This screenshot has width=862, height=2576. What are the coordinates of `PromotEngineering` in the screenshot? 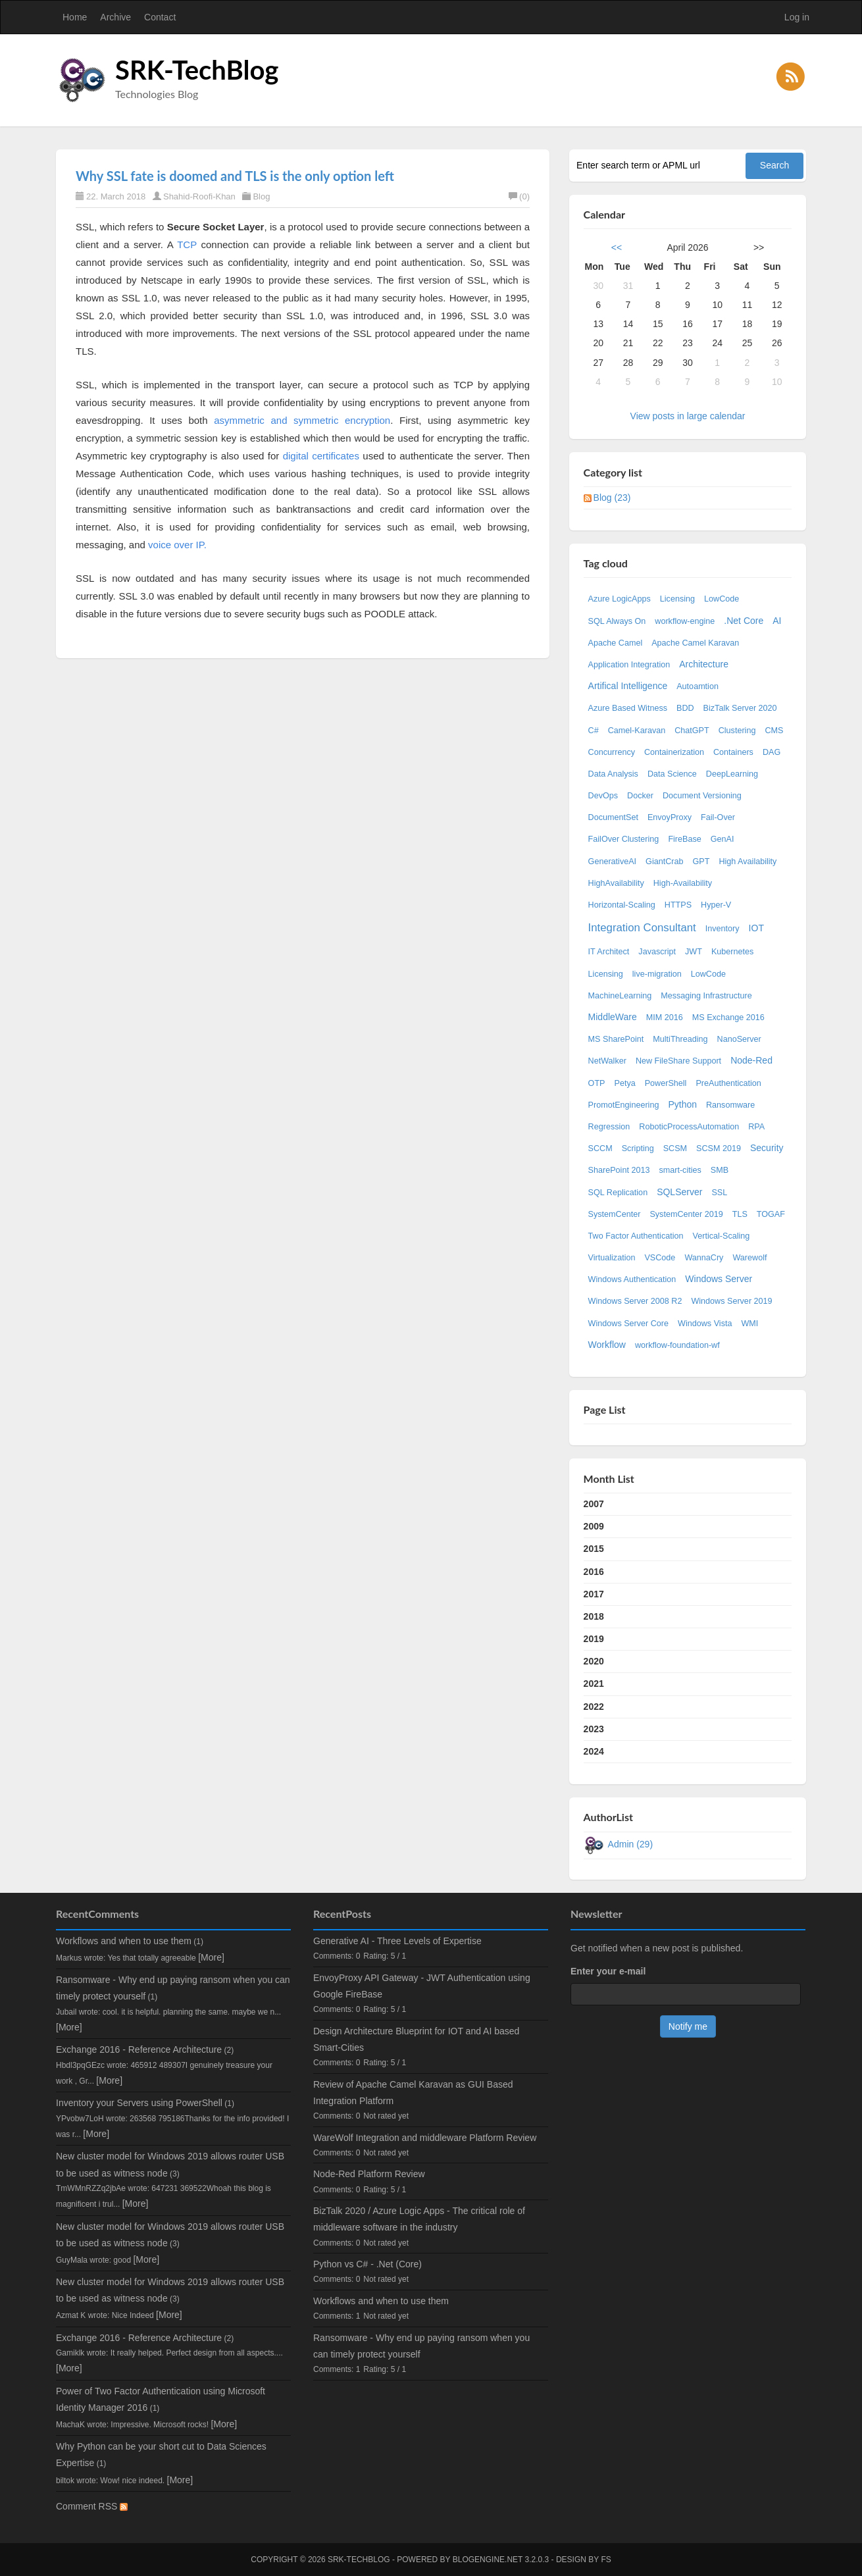 It's located at (623, 1105).